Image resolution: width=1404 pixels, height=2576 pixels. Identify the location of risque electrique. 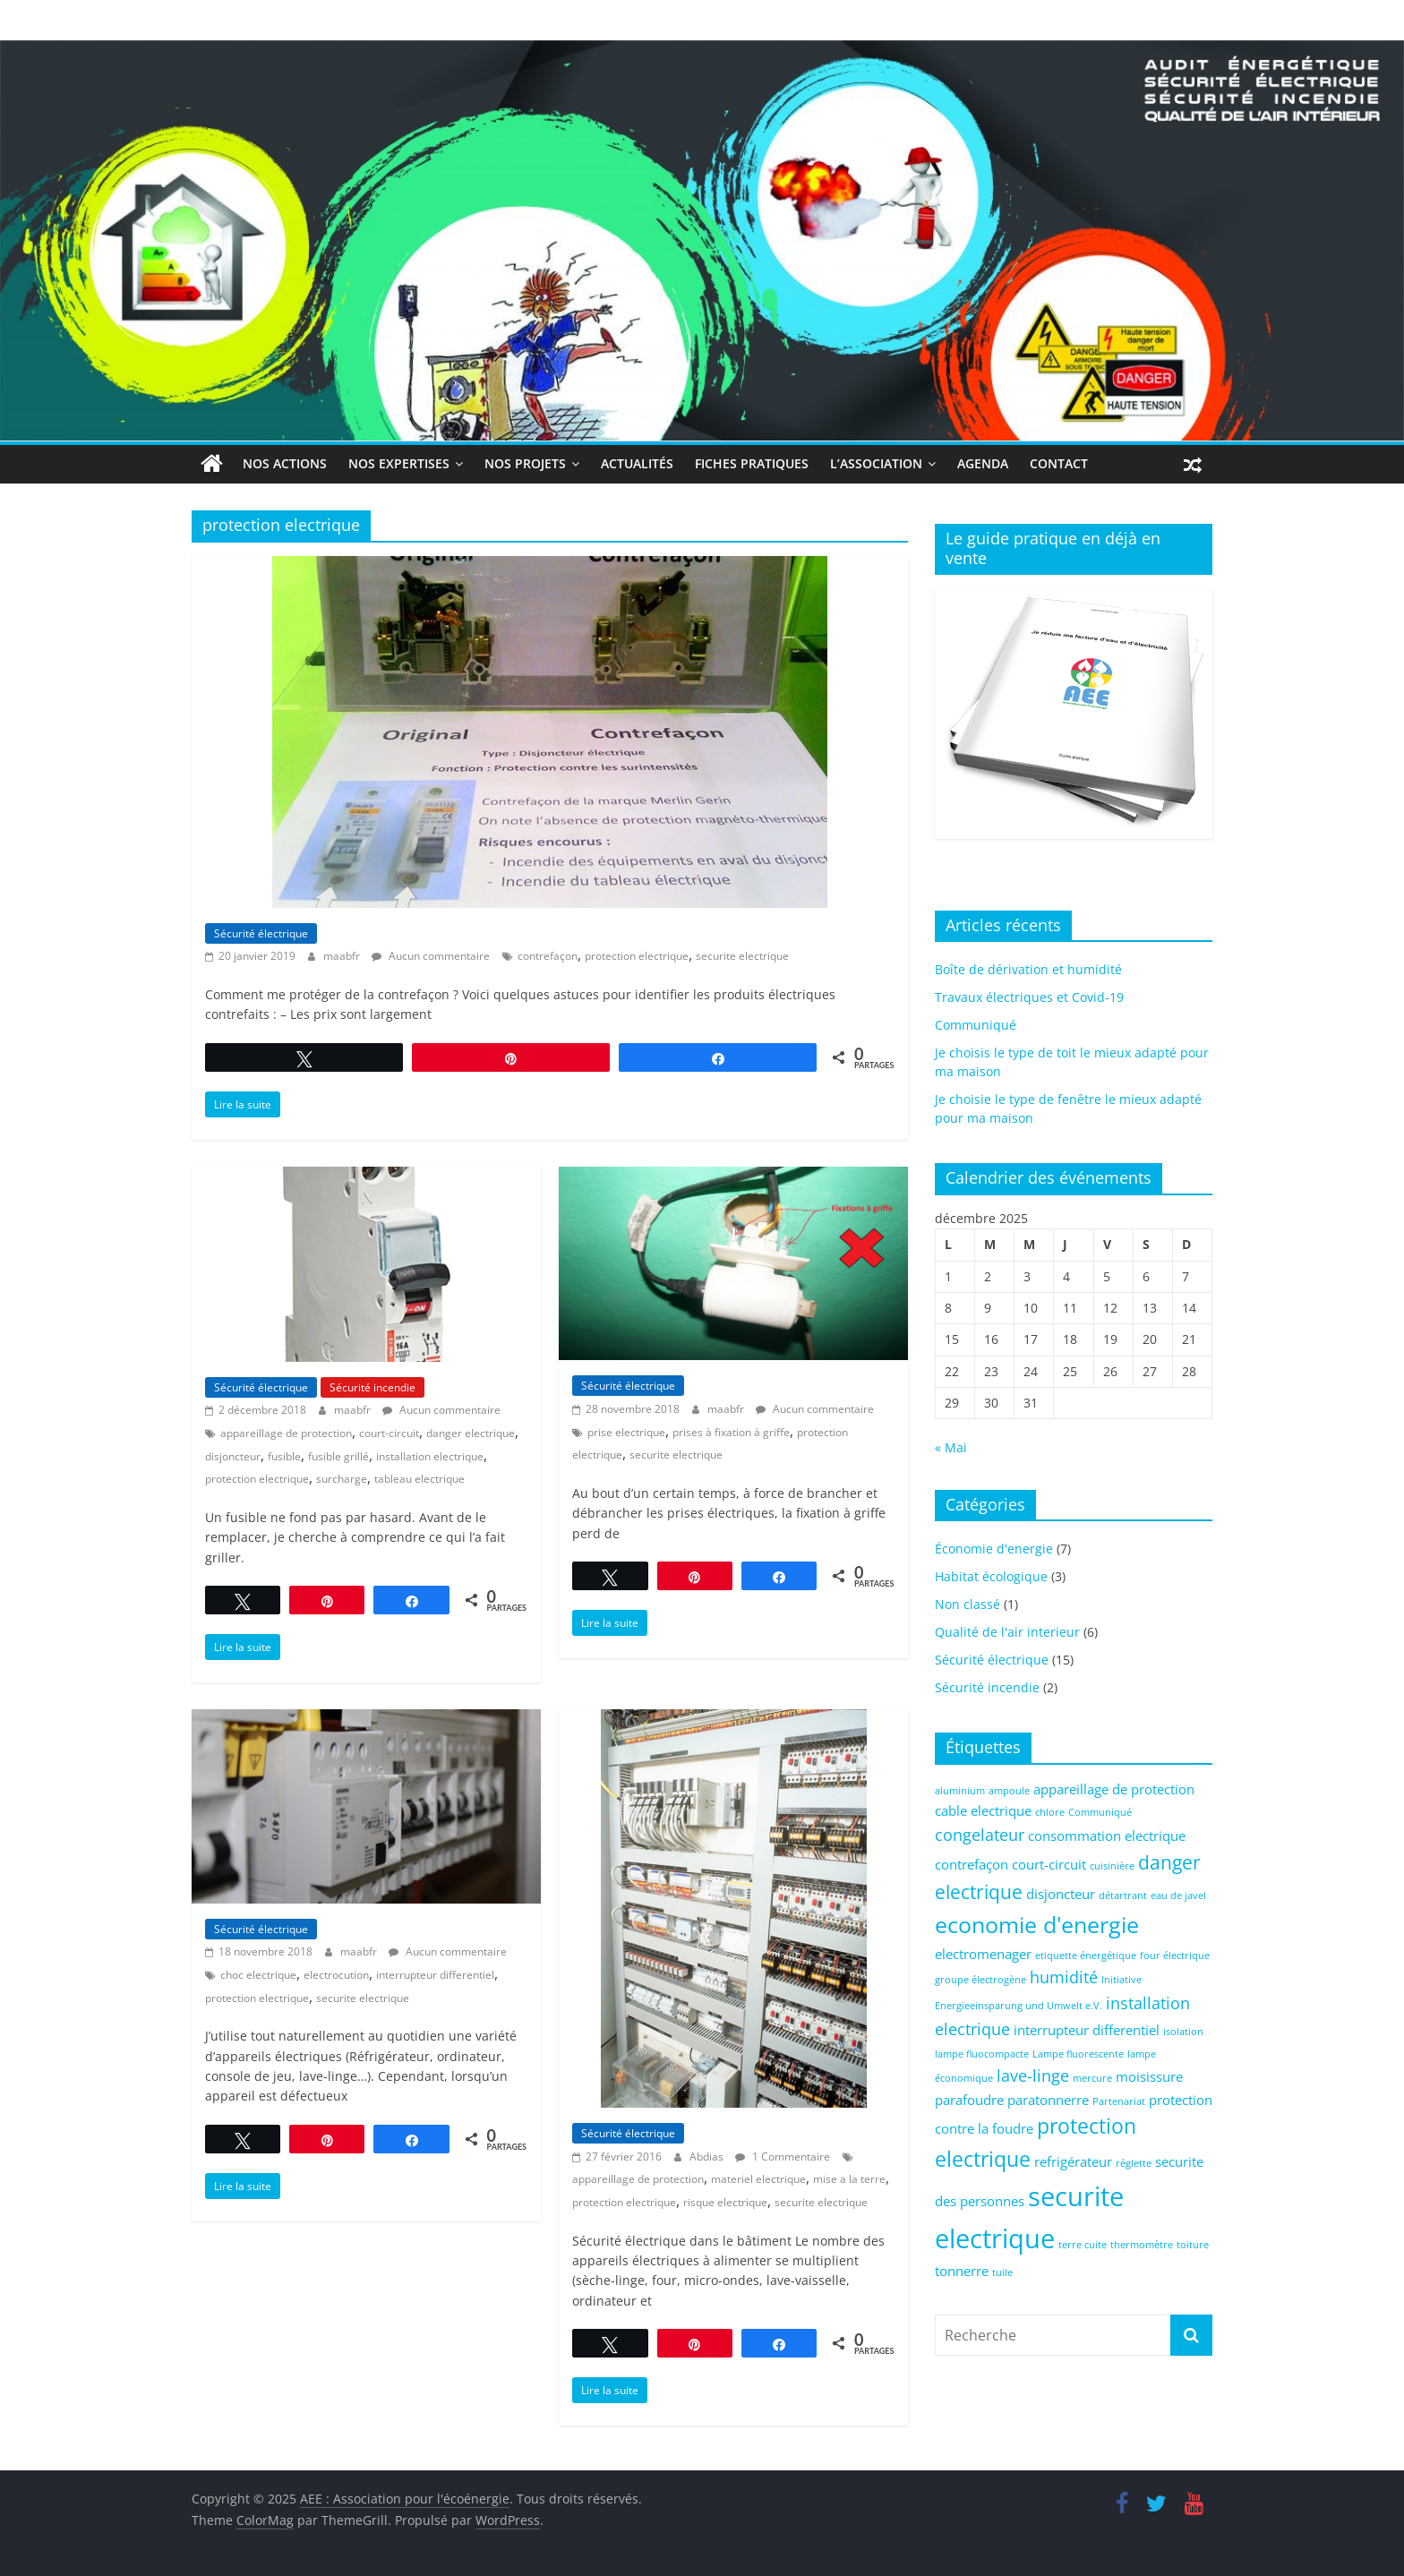
(725, 2202).